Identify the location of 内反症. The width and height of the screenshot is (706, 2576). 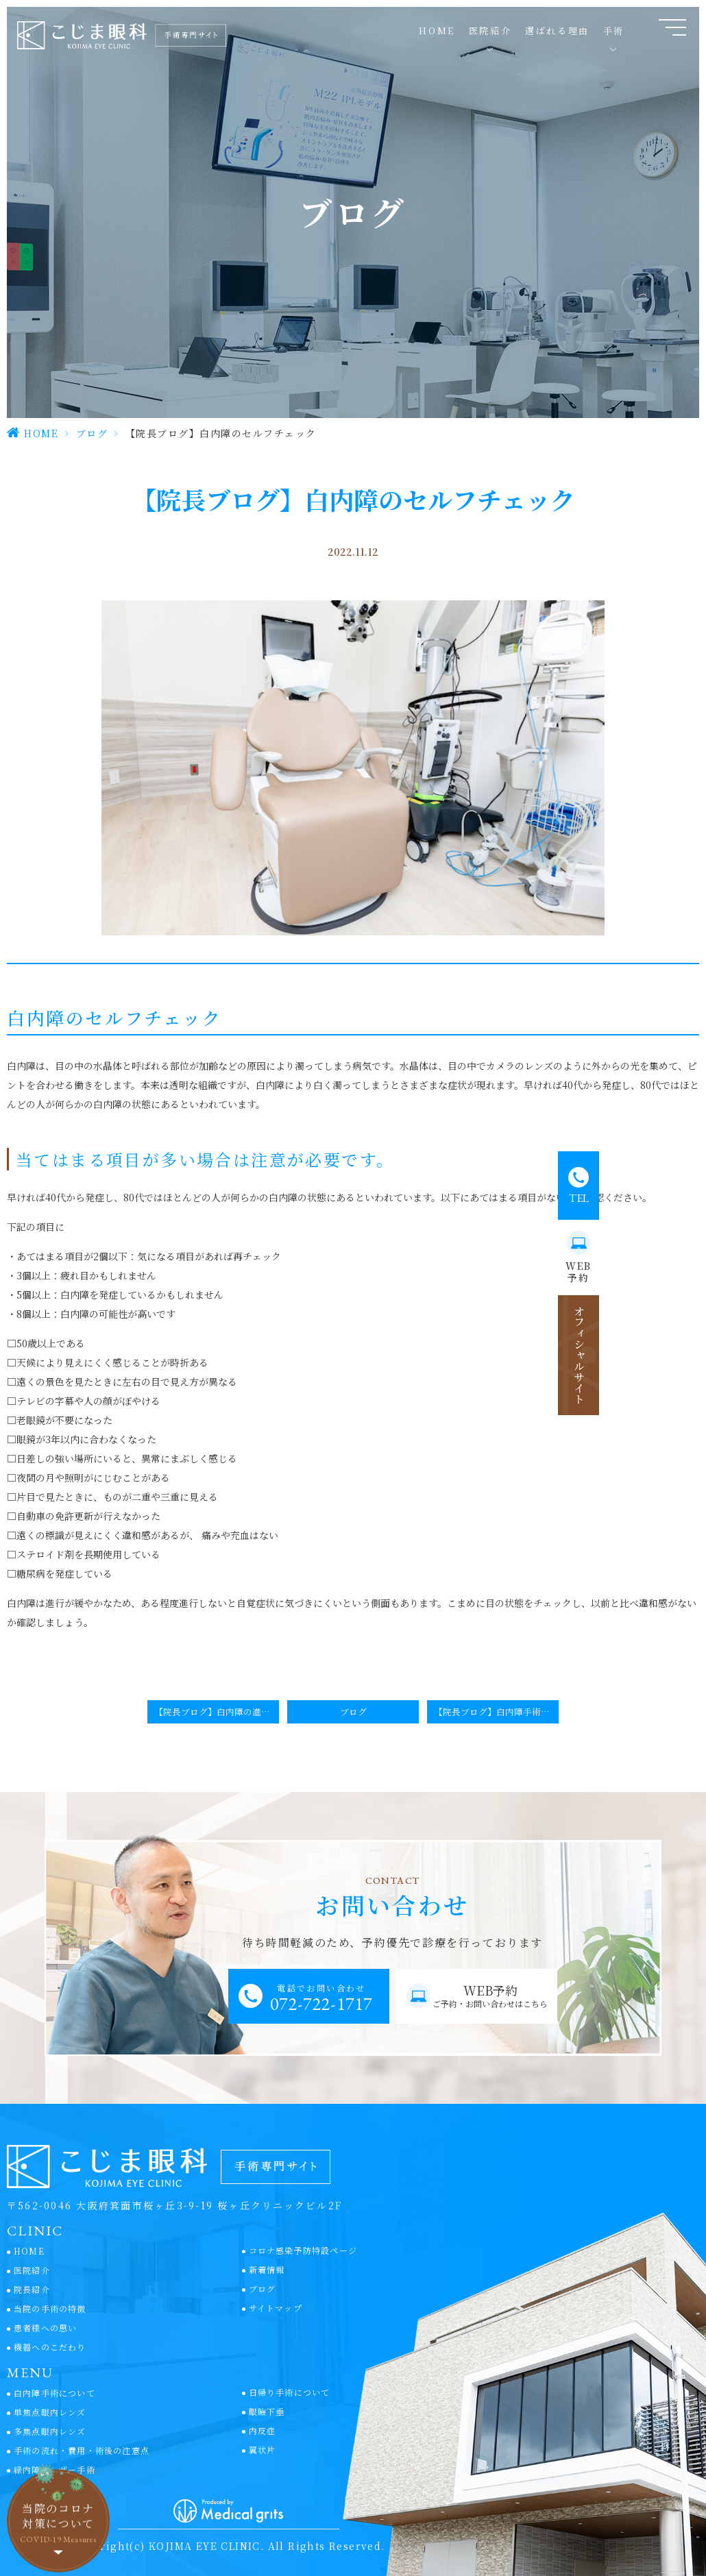
(262, 2430).